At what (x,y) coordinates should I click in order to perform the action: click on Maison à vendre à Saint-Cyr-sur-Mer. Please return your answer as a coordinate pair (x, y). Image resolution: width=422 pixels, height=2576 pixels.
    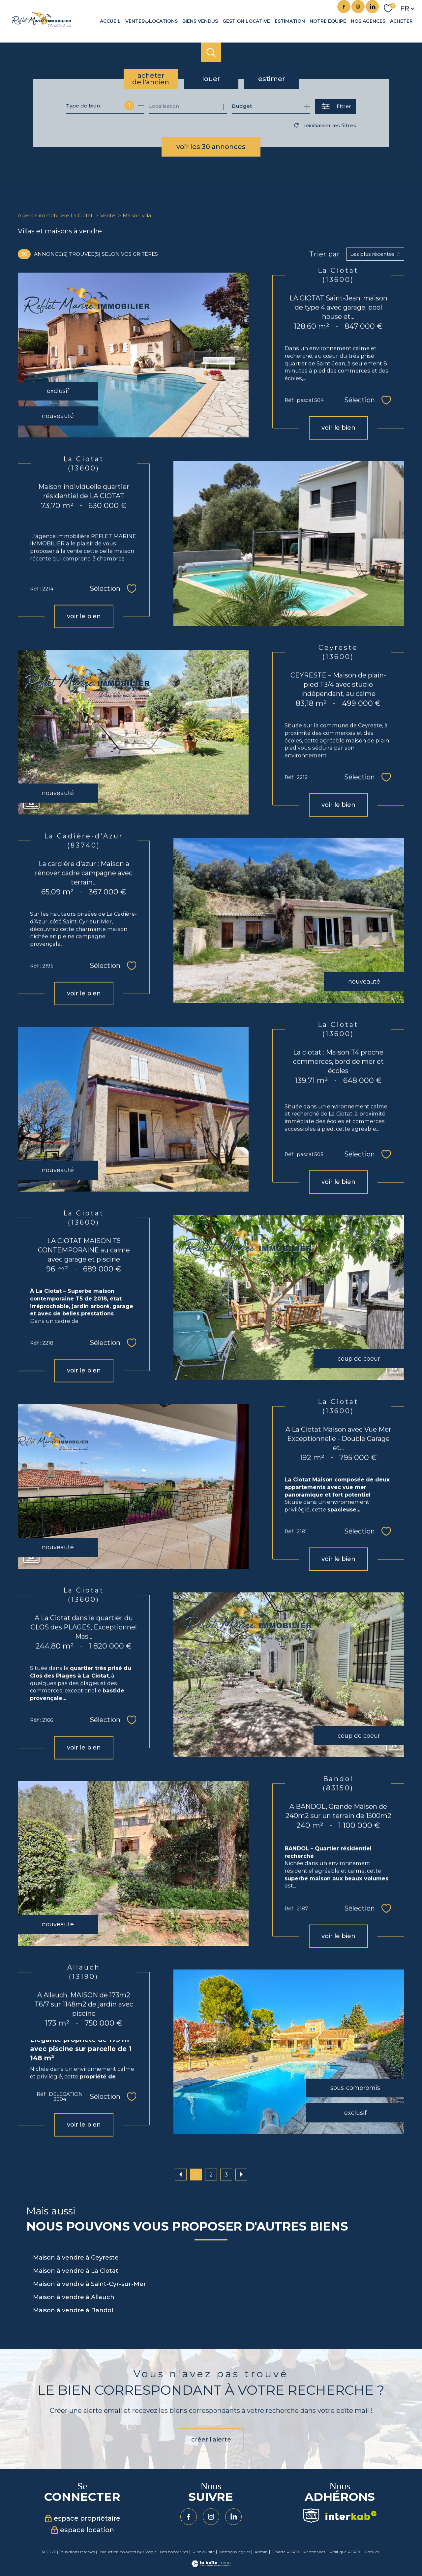
    Looking at the image, I should click on (89, 2284).